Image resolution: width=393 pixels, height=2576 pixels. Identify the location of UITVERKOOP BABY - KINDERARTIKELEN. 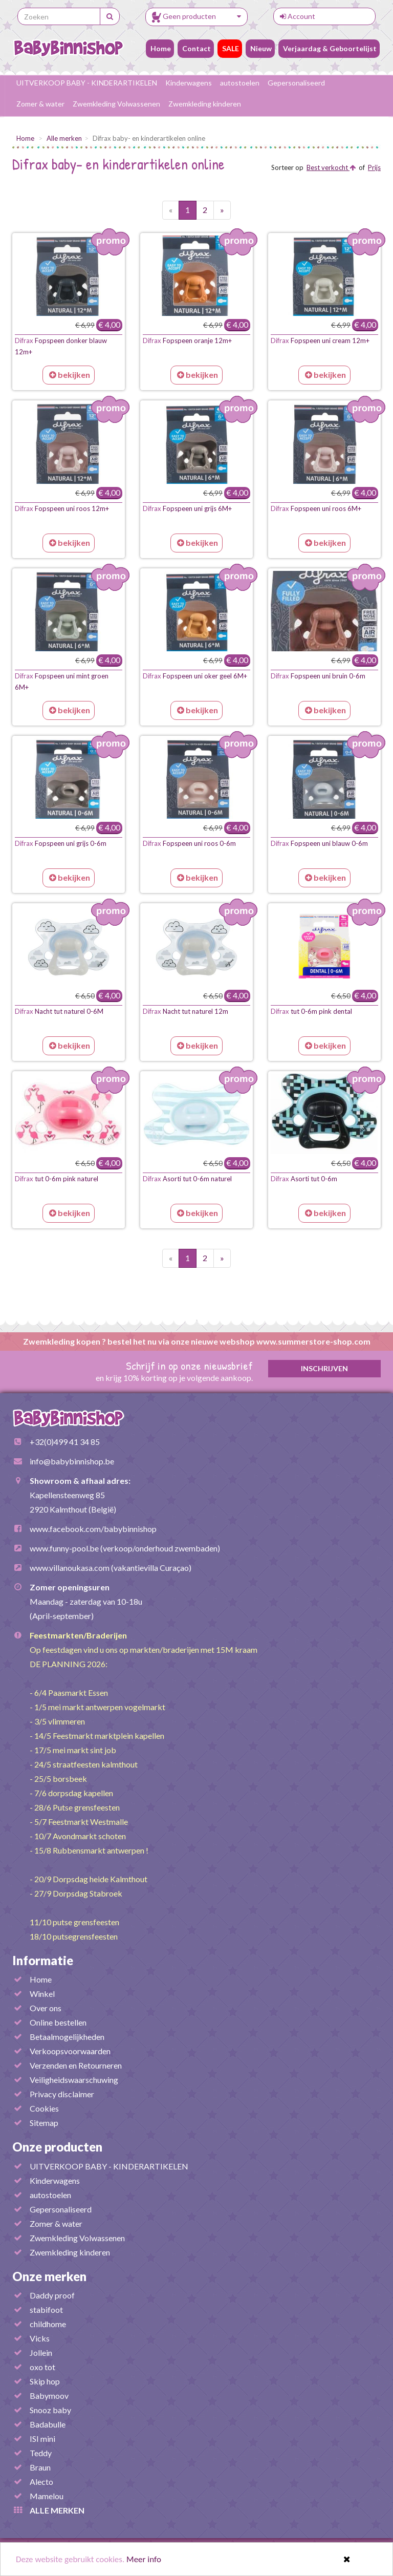
(86, 82).